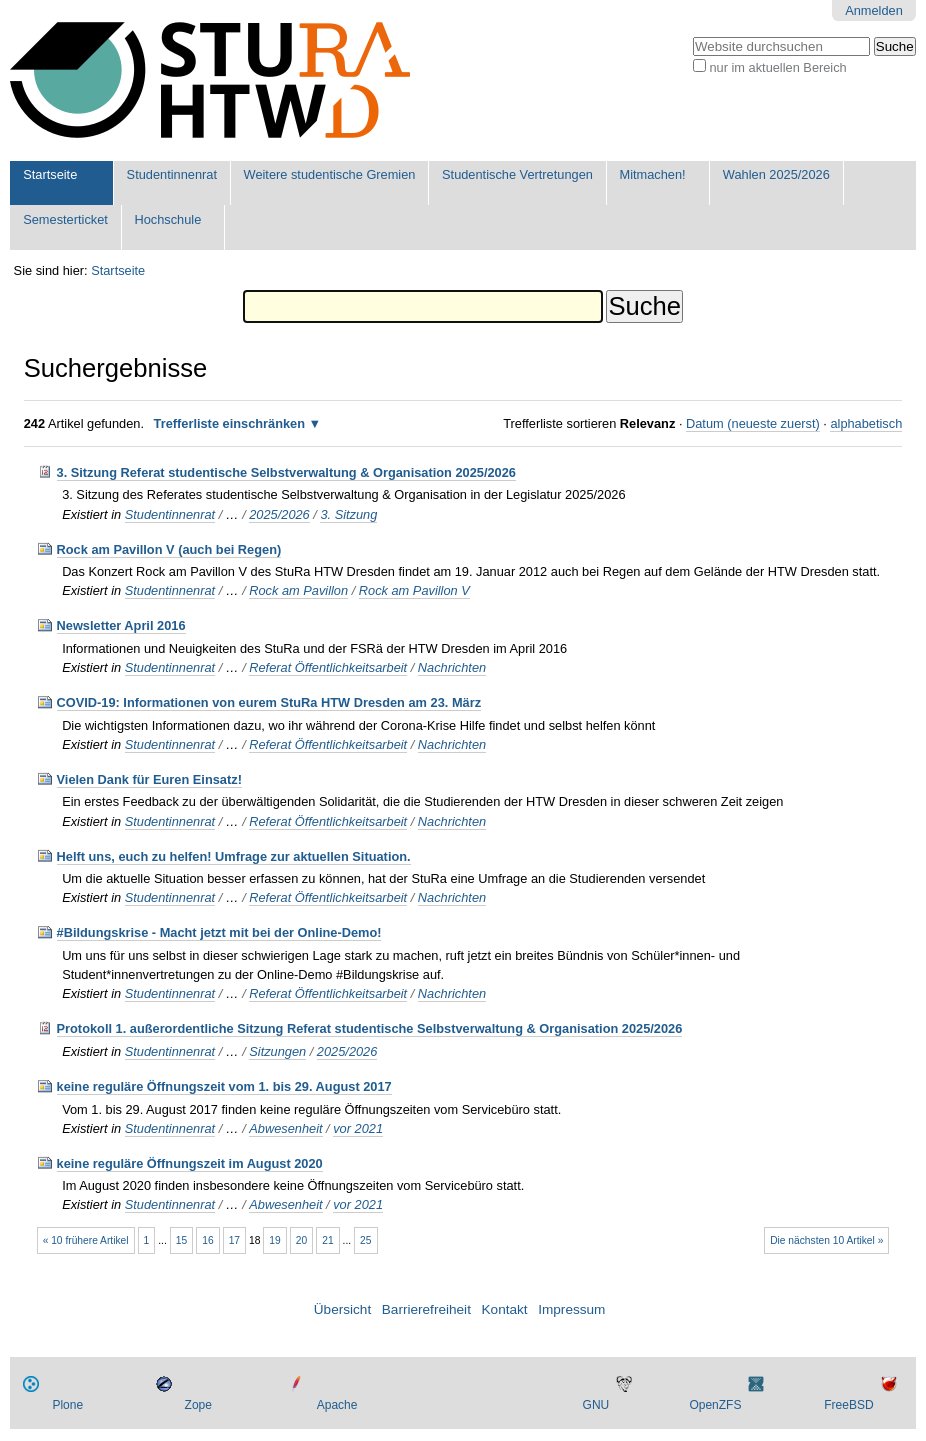 This screenshot has height=1441, width=926. Describe the element at coordinates (181, 1240) in the screenshot. I see `15` at that location.